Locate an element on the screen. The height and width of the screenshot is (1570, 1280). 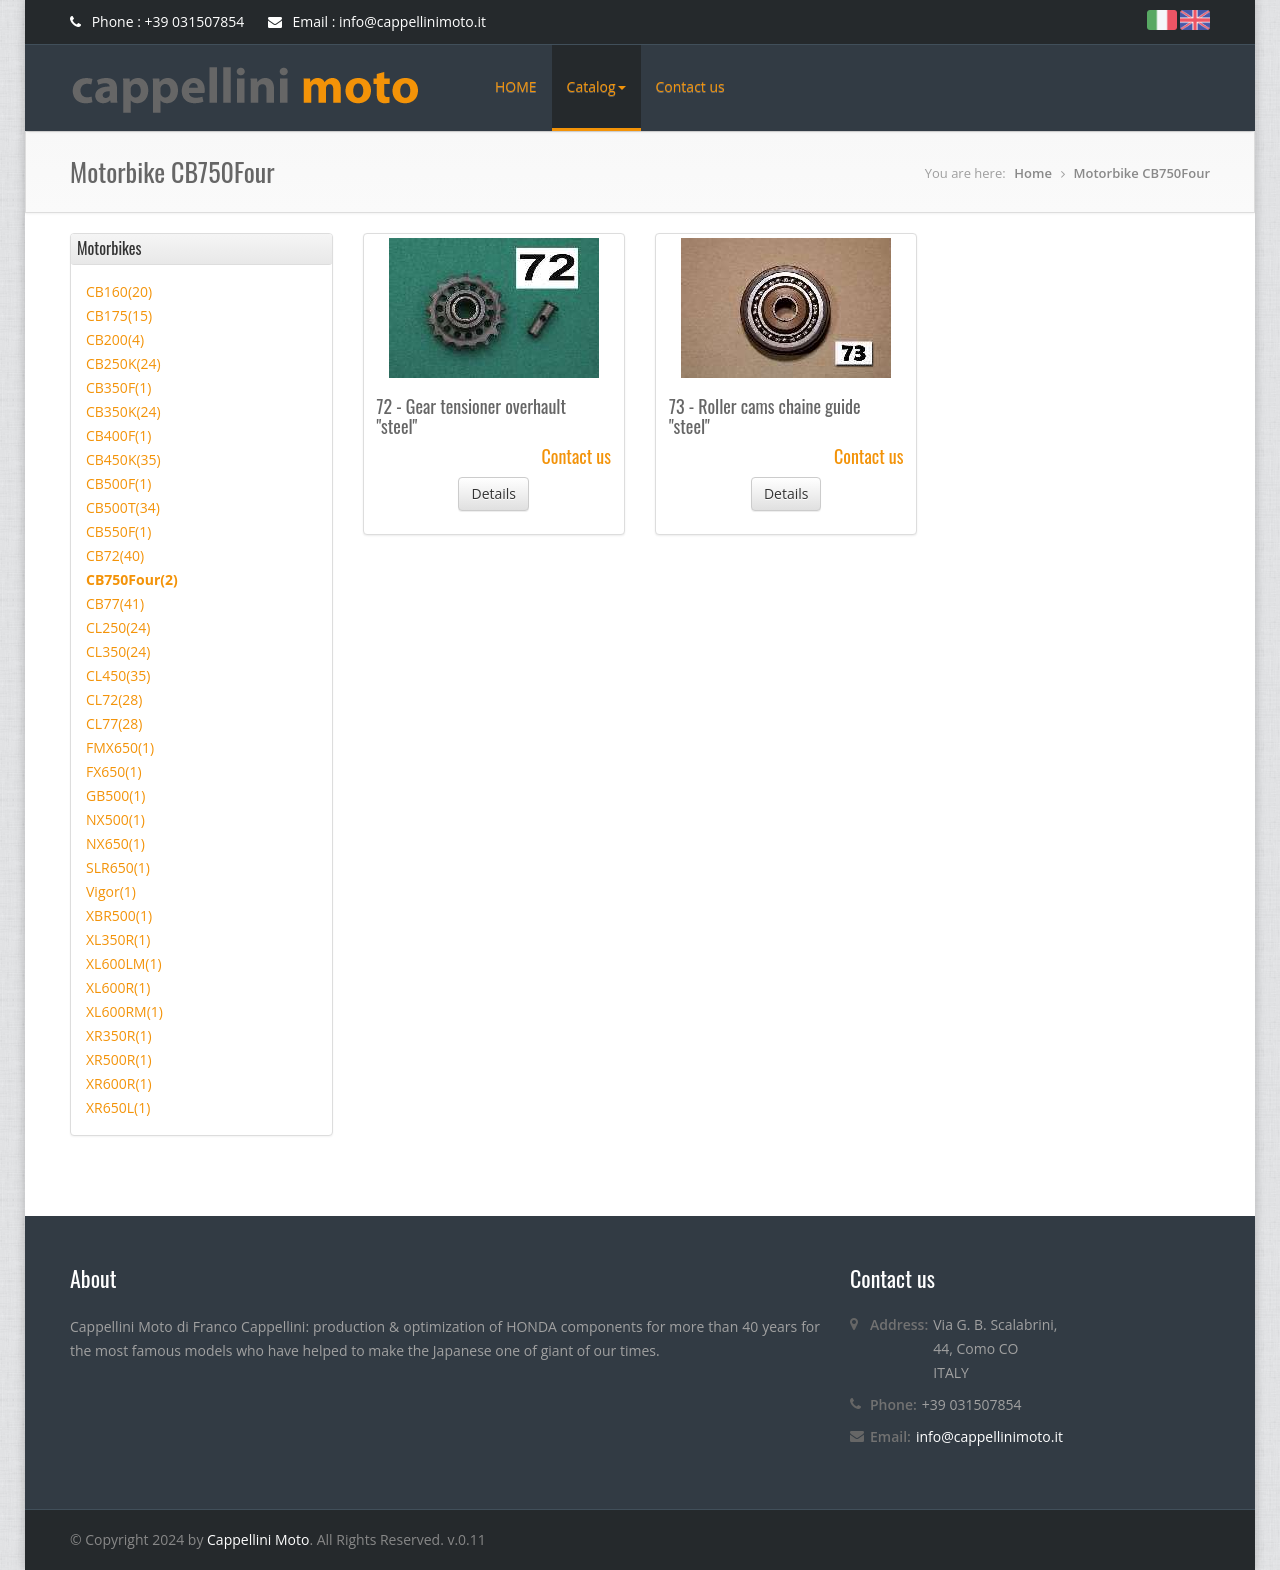
CB350F(1) is located at coordinates (118, 387).